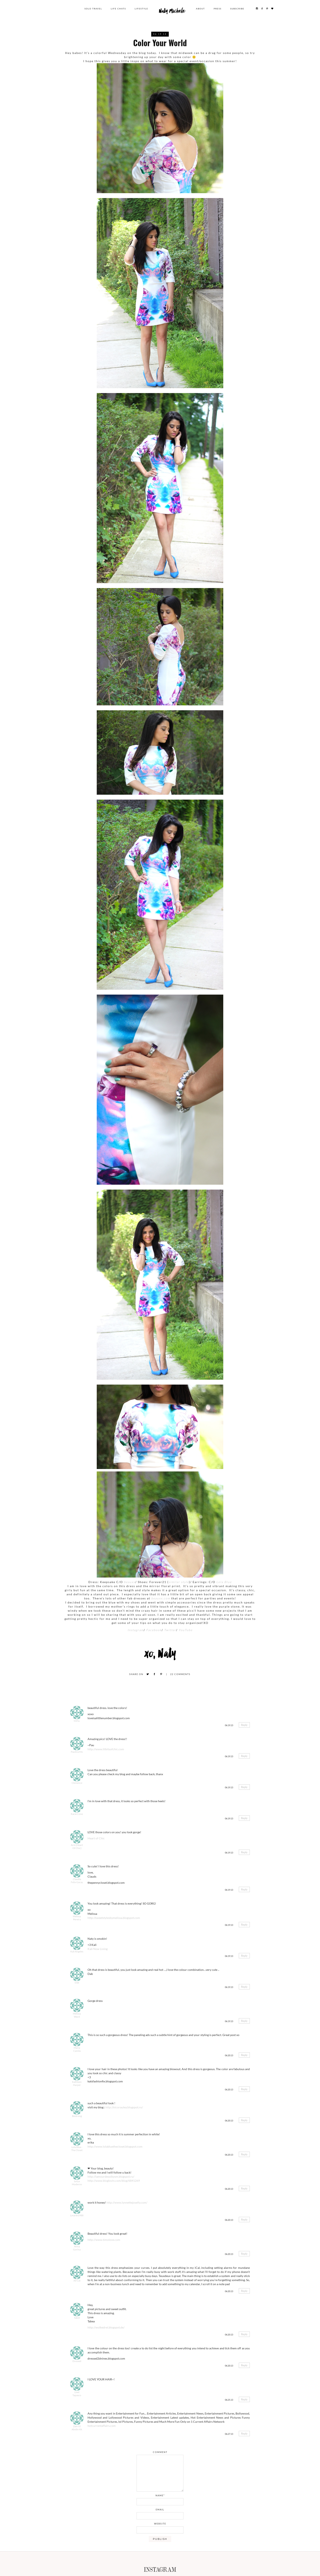 The height and width of the screenshot is (2576, 320). Describe the element at coordinates (77, 1881) in the screenshot. I see `Claudia Felix Garay` at that location.